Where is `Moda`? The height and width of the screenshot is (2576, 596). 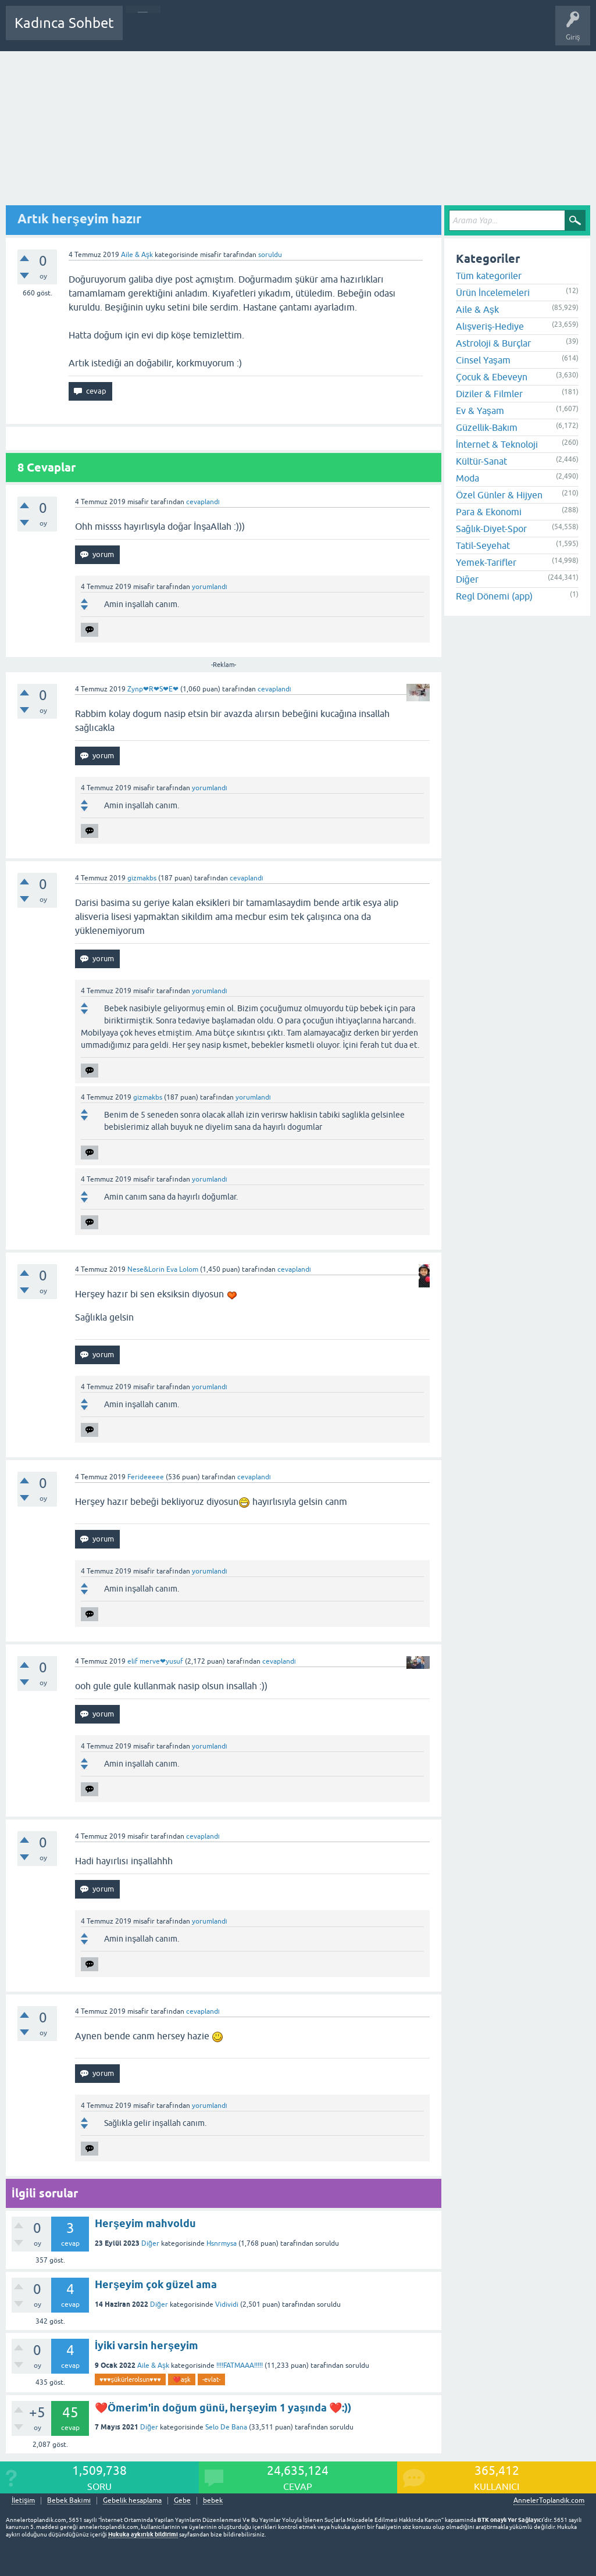 Moda is located at coordinates (467, 478).